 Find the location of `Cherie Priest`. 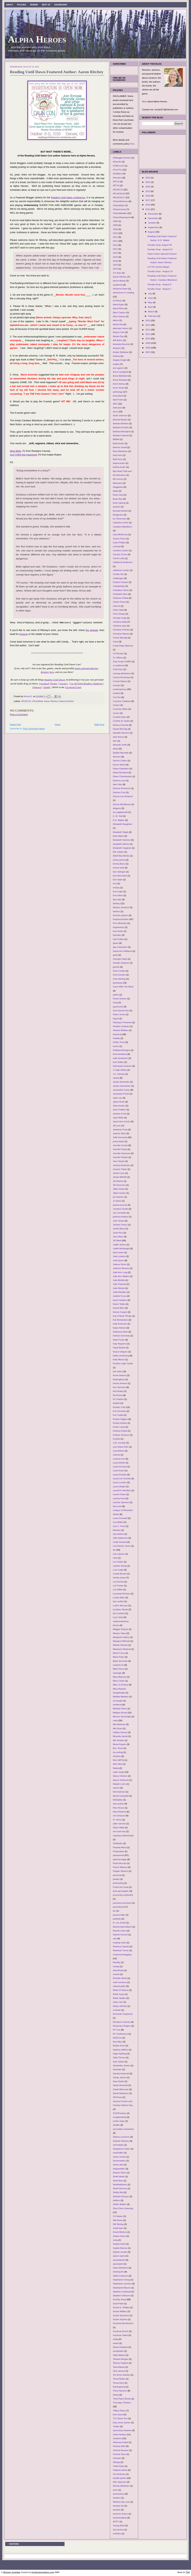

Cherie Priest is located at coordinates (119, 602).